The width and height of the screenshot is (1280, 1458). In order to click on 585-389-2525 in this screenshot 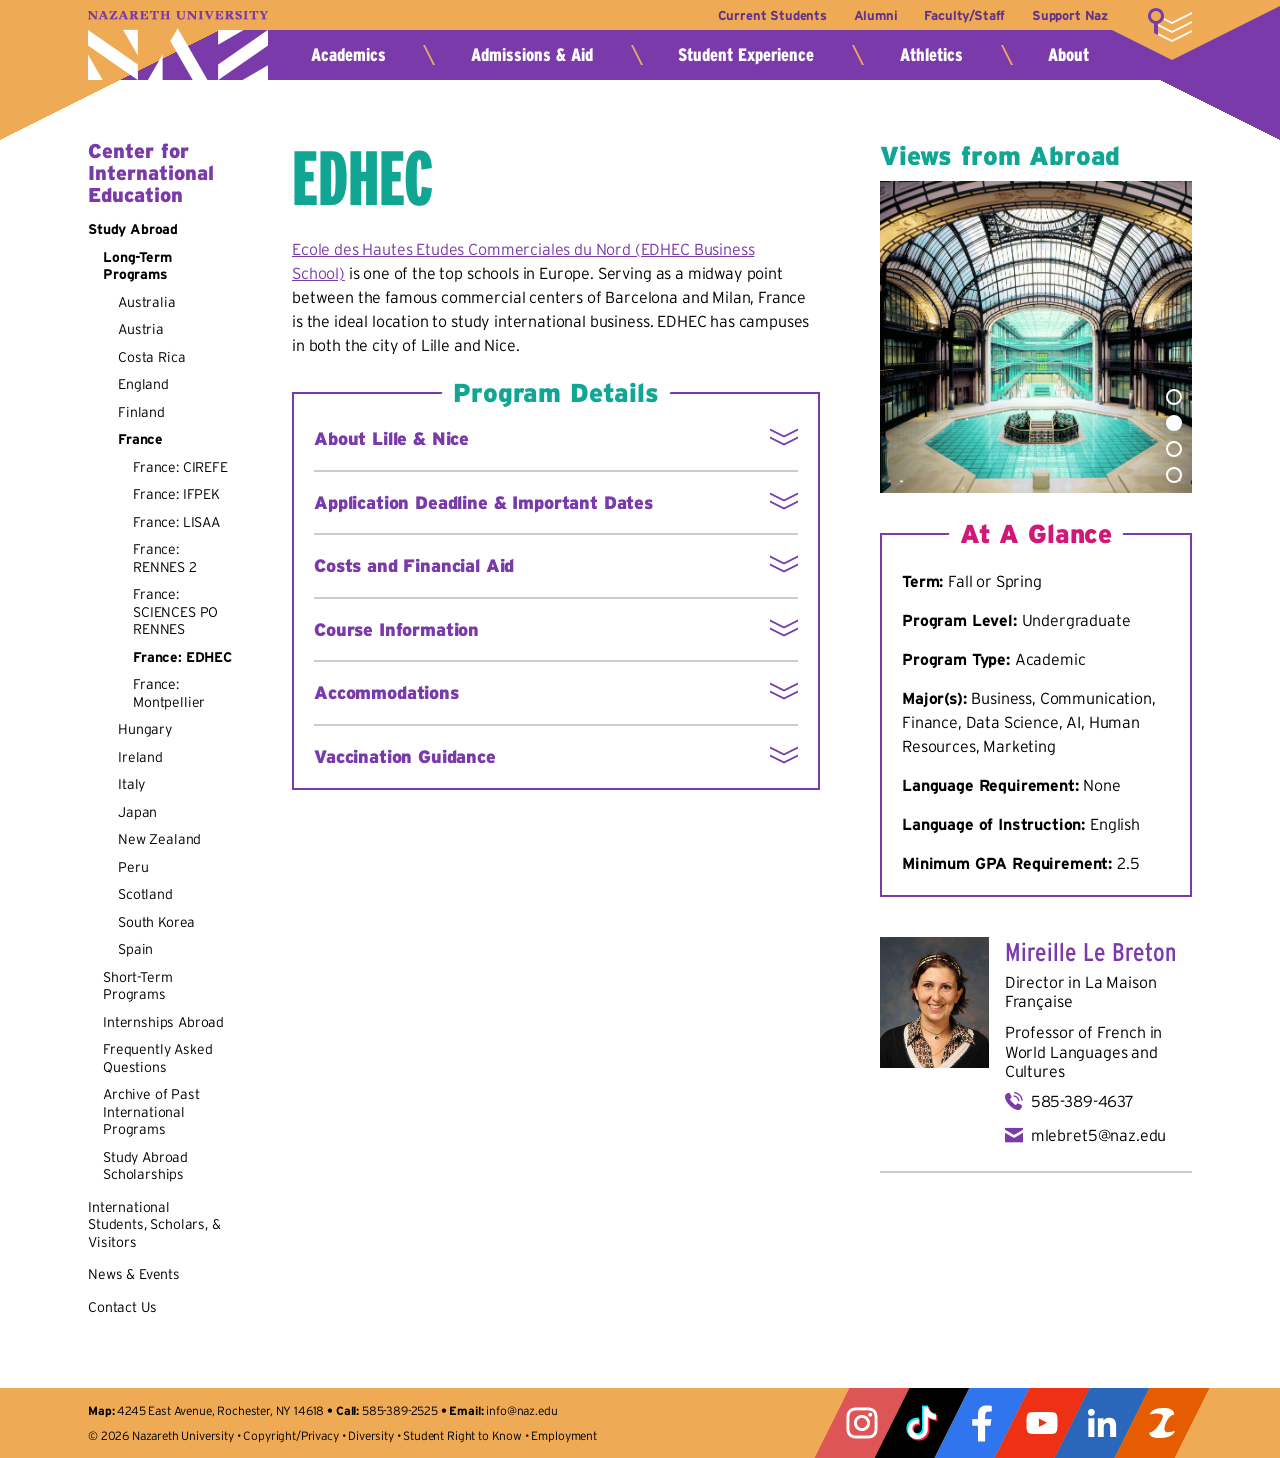, I will do `click(400, 1410)`.